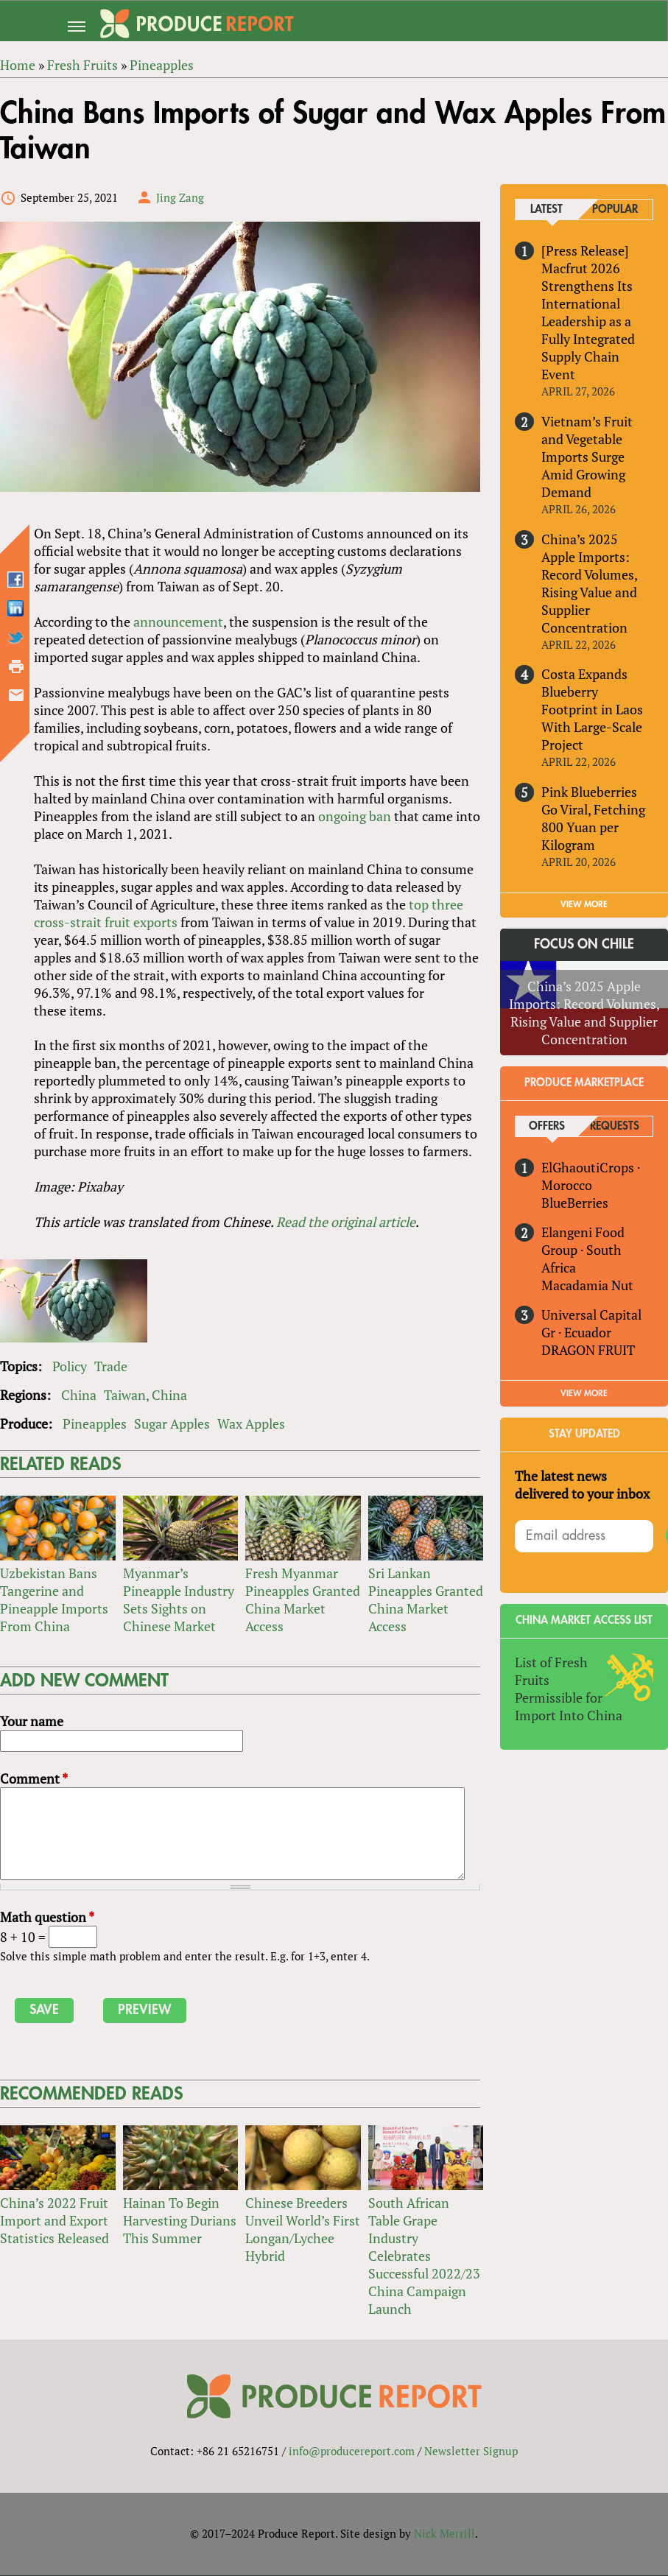 The height and width of the screenshot is (2576, 668). I want to click on Myanmar’s Pineapple Industry Sets Sights on Chinese Market, so click(178, 1600).